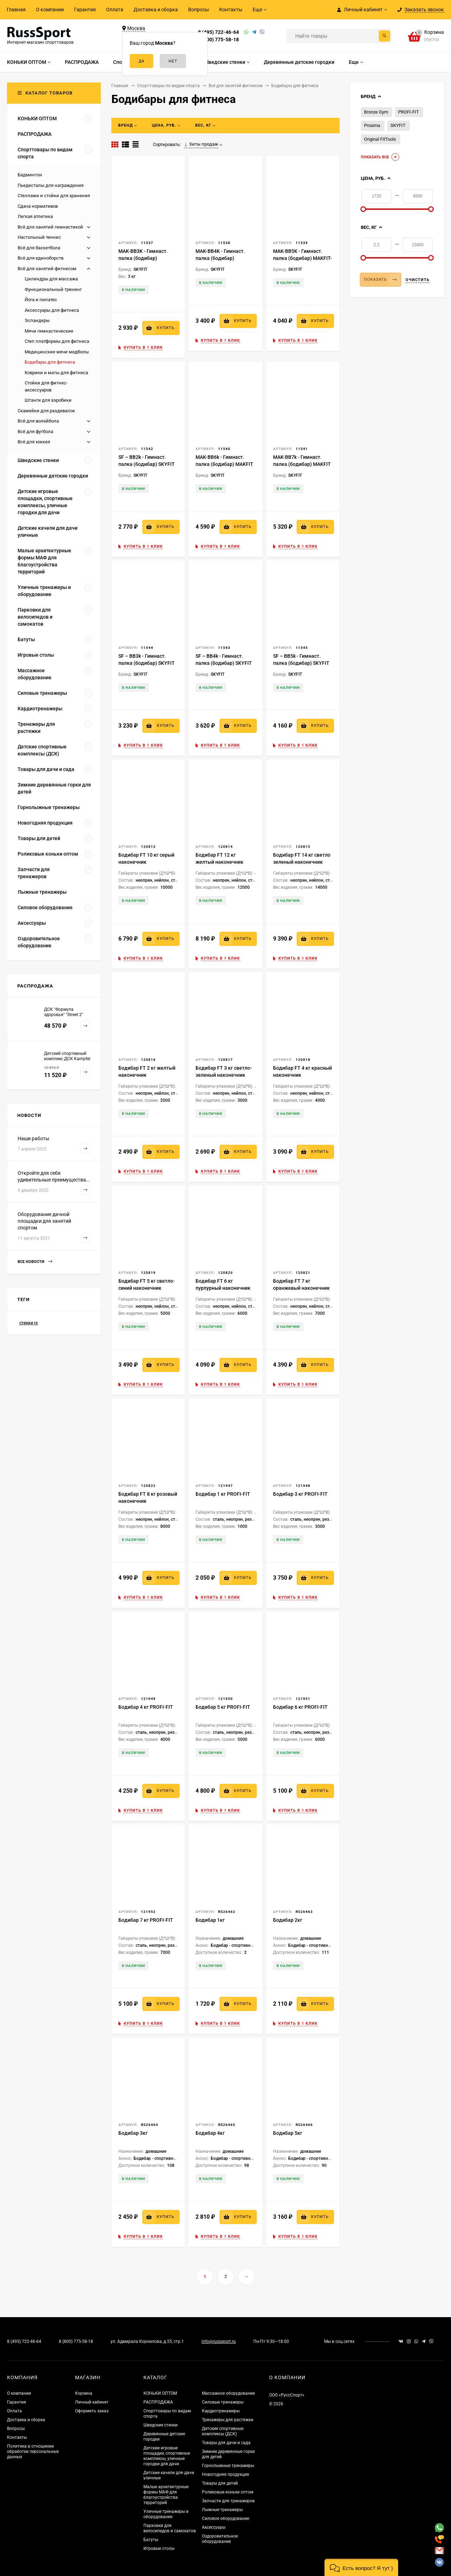 Image resolution: width=451 pixels, height=2576 pixels. Describe the element at coordinates (83, 2393) in the screenshot. I see `Корзина` at that location.